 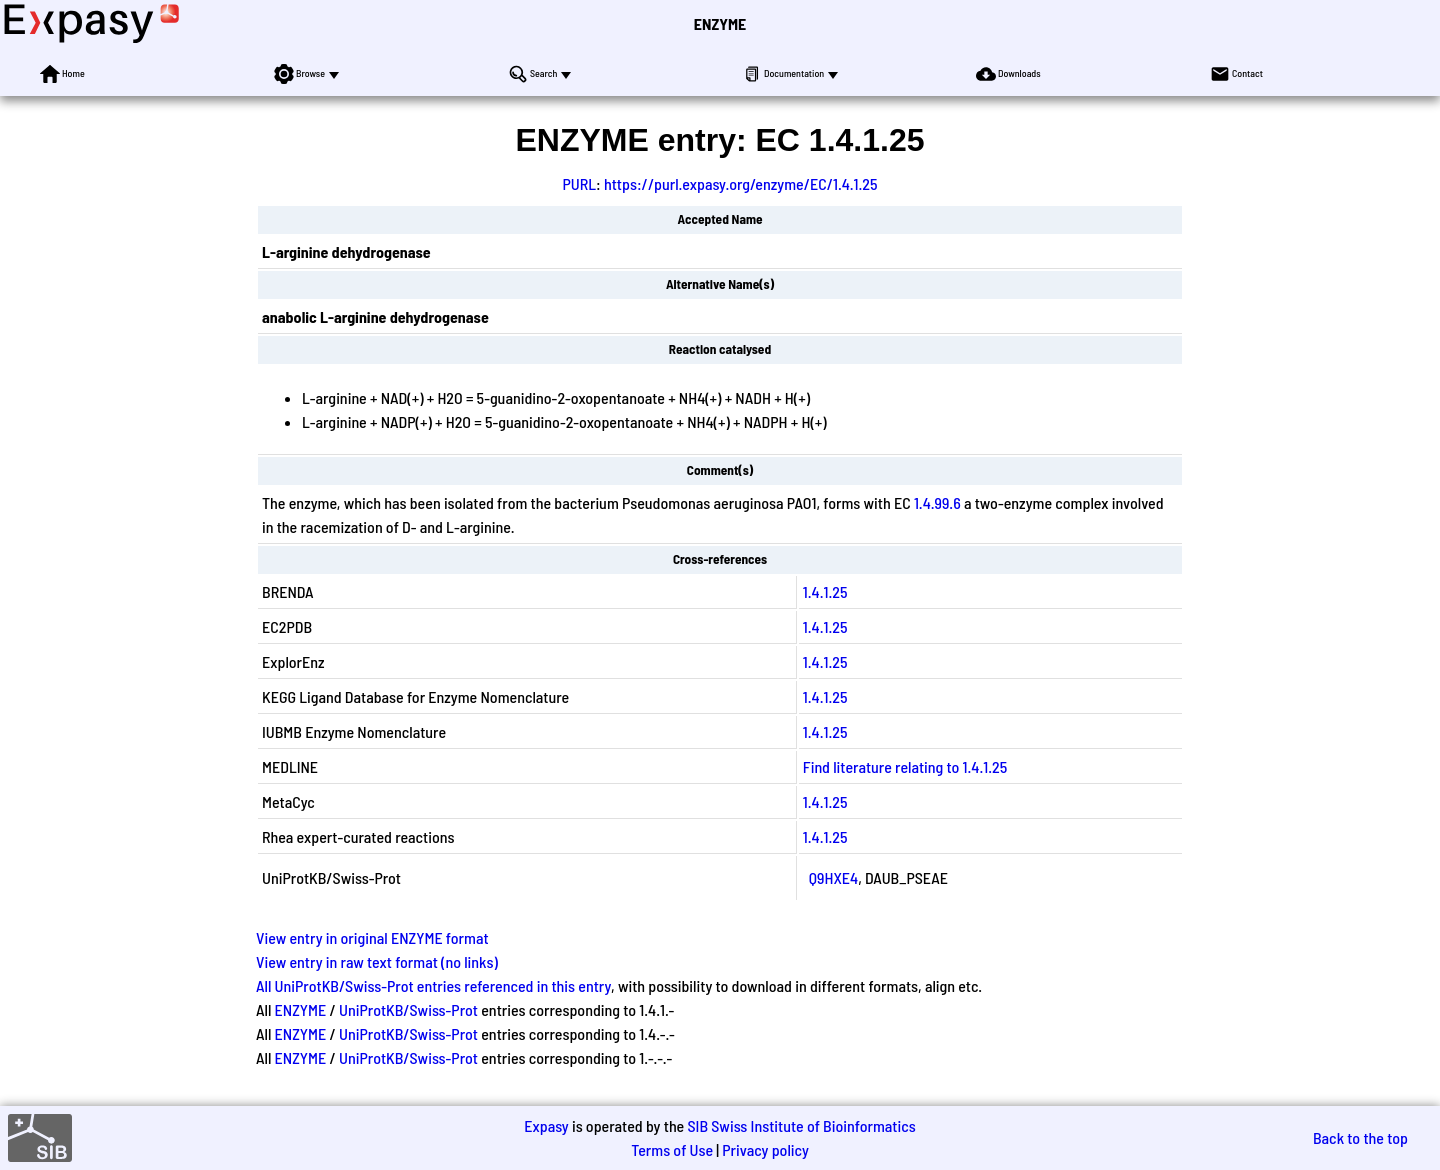 I want to click on SIB Swiss Institute of Bioinformatics, so click(x=801, y=1125).